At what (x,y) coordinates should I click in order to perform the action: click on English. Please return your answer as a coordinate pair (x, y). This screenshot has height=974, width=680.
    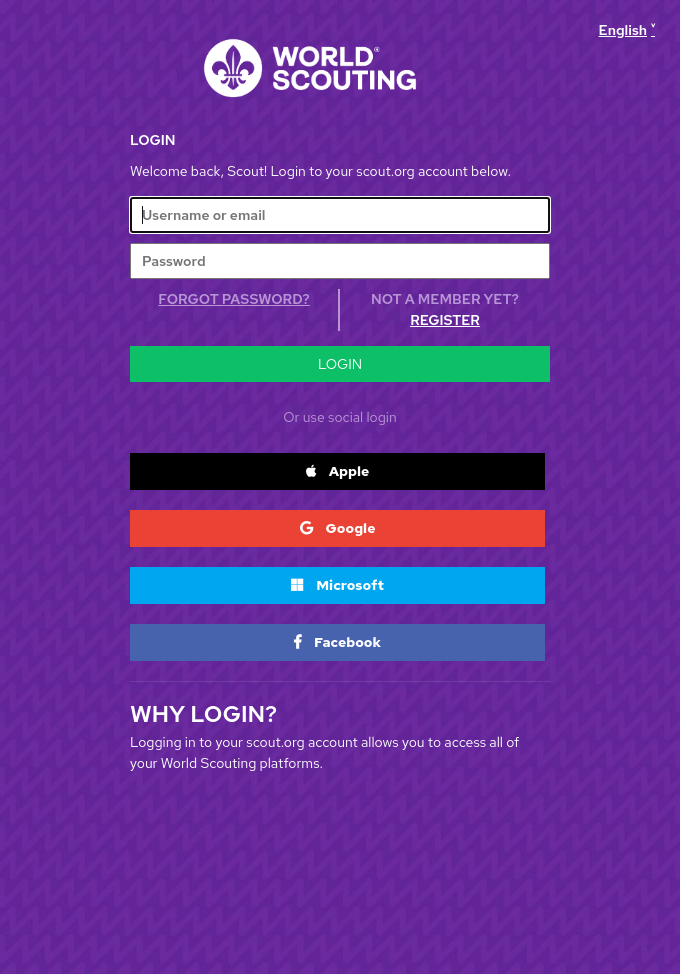
    Looking at the image, I should click on (623, 30).